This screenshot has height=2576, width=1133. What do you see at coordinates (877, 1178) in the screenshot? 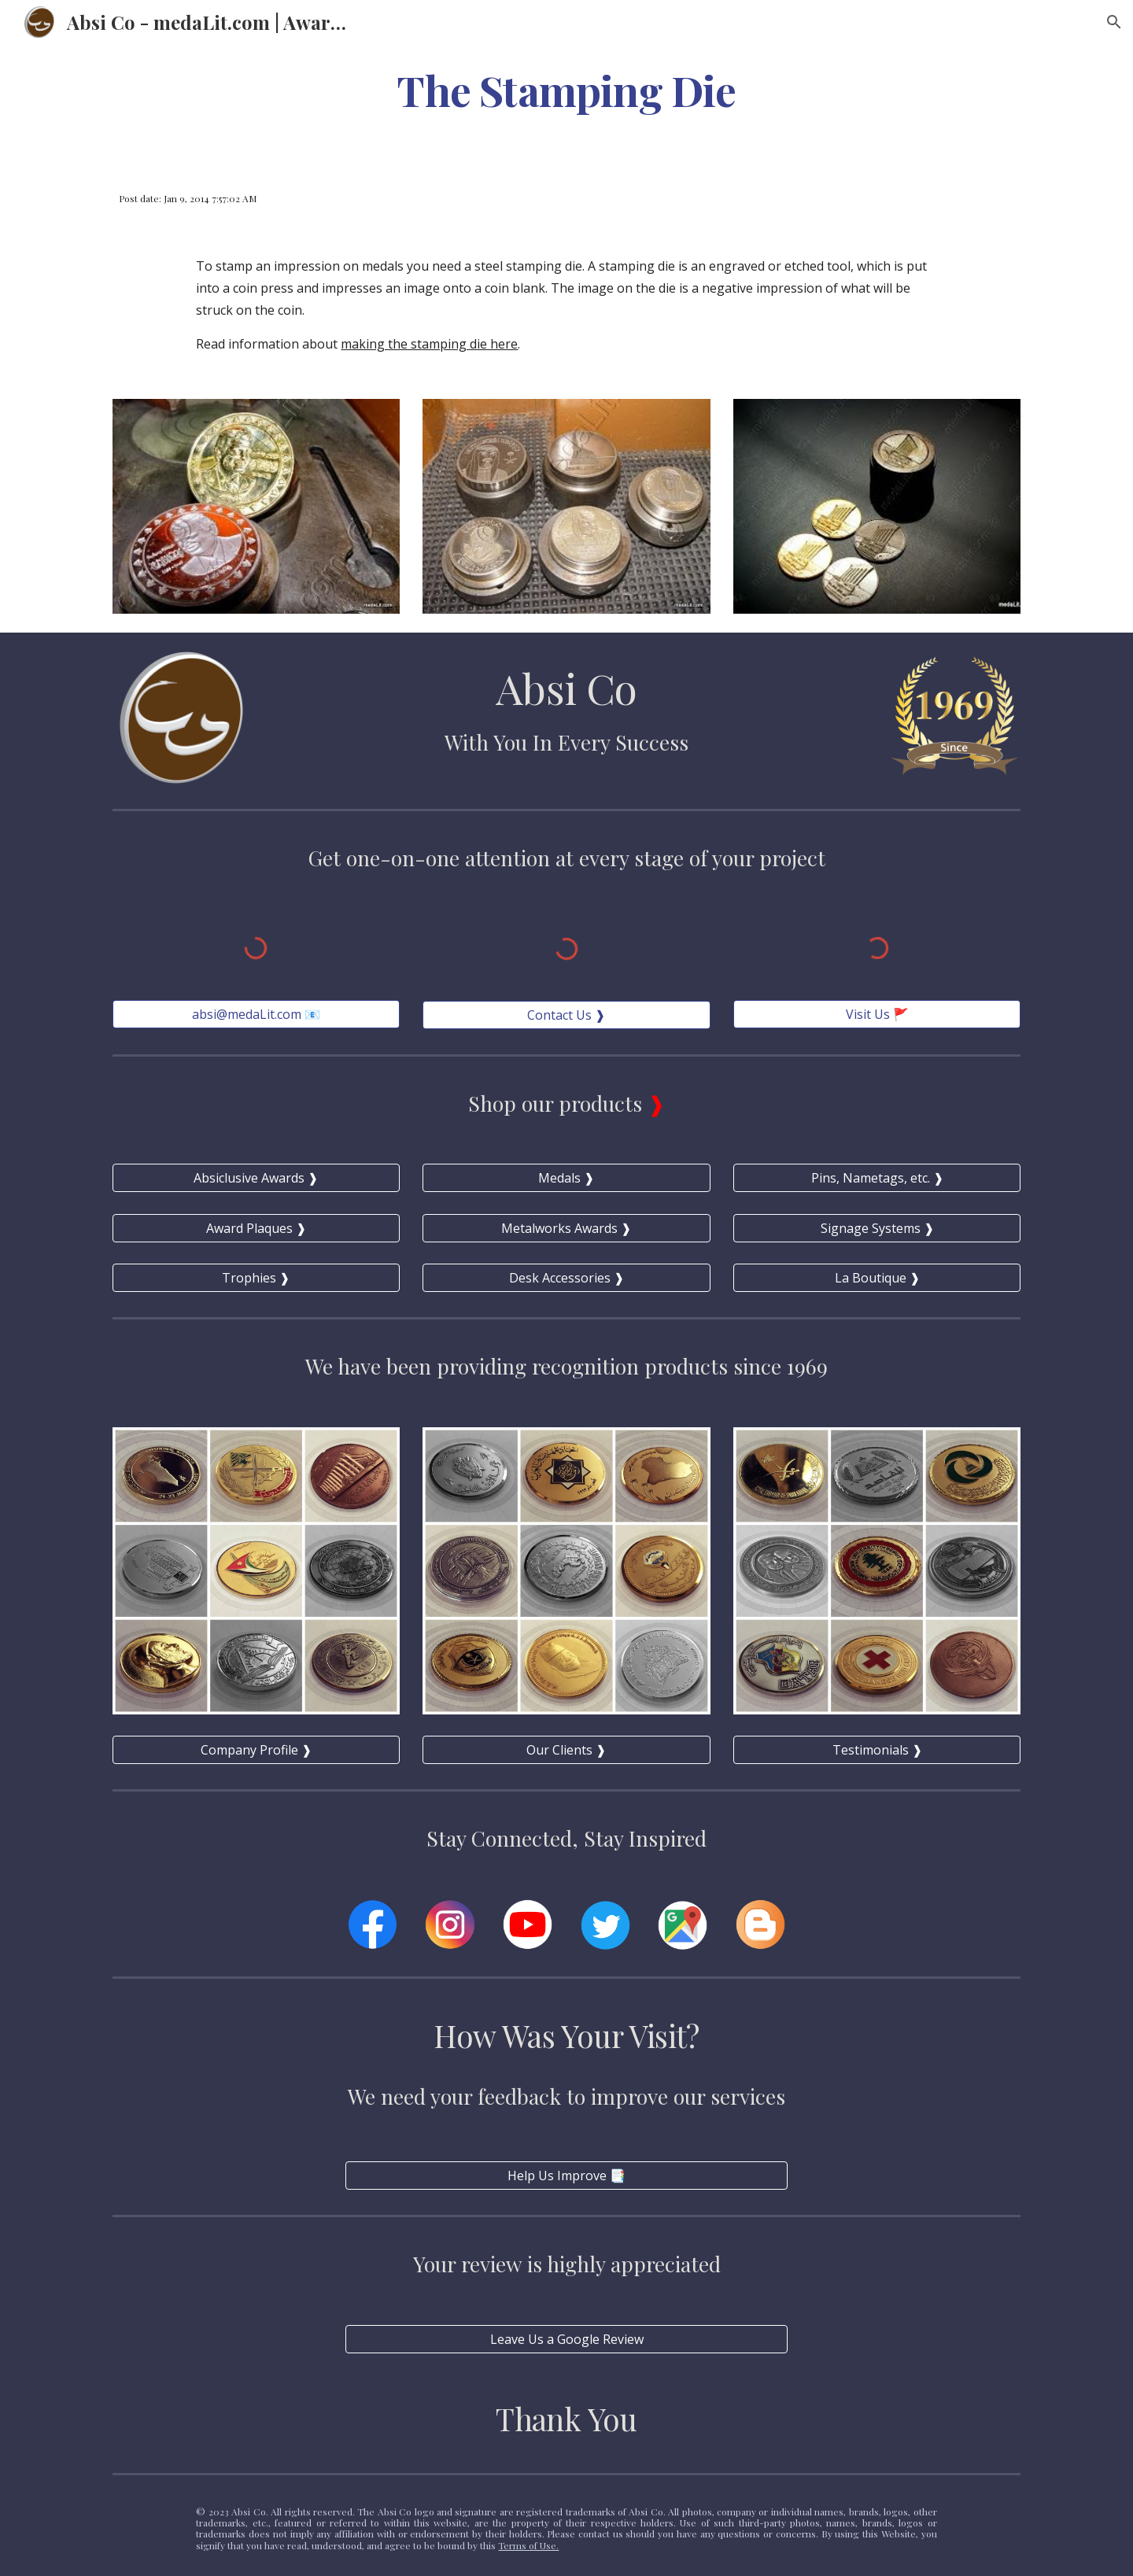
I see `[Pins, Nametags, etc. ❱]` at bounding box center [877, 1178].